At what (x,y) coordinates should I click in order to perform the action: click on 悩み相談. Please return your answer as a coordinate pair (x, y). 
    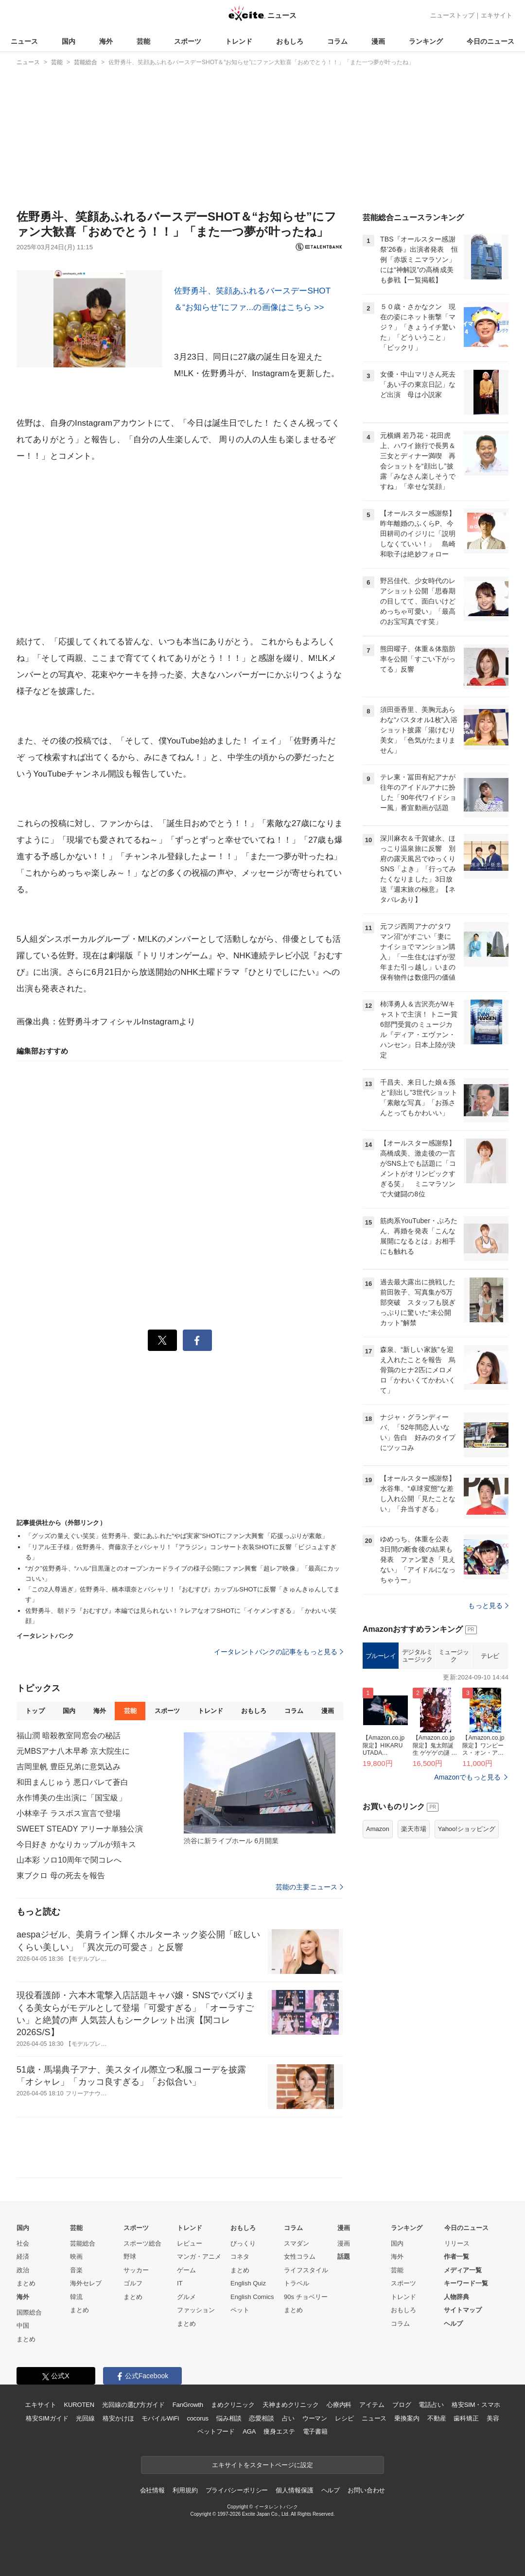
    Looking at the image, I should click on (228, 2418).